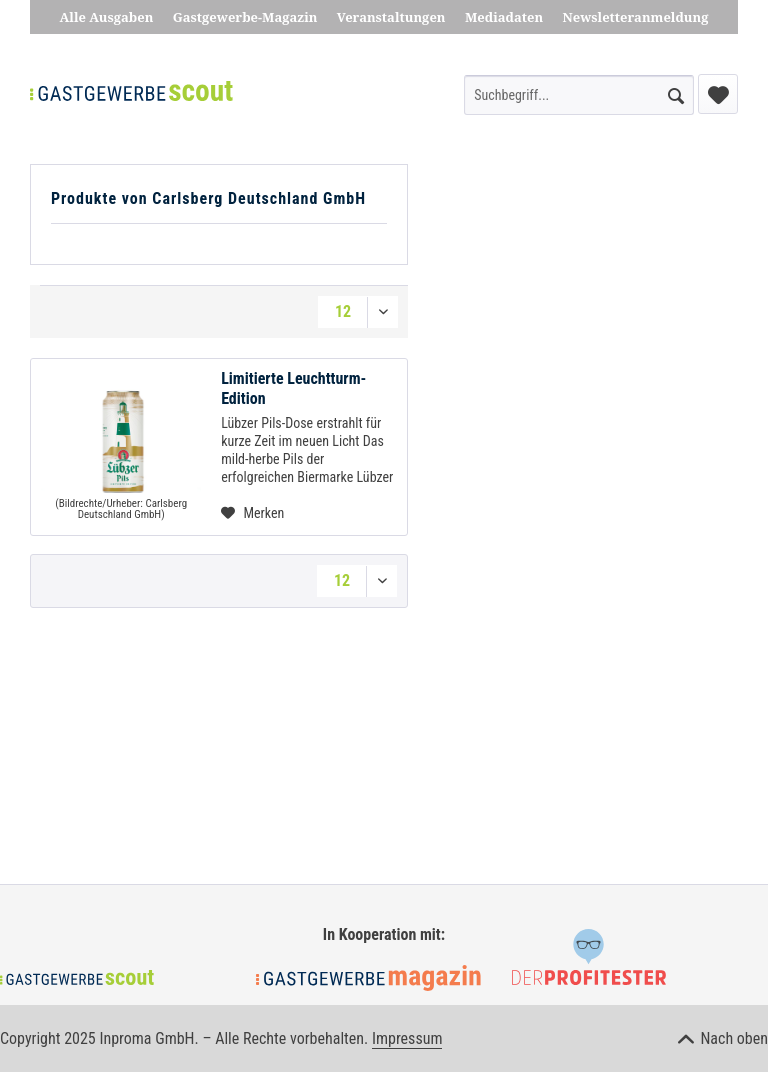 The width and height of the screenshot is (768, 1072). What do you see at coordinates (391, 17) in the screenshot?
I see `Veranstaltungen` at bounding box center [391, 17].